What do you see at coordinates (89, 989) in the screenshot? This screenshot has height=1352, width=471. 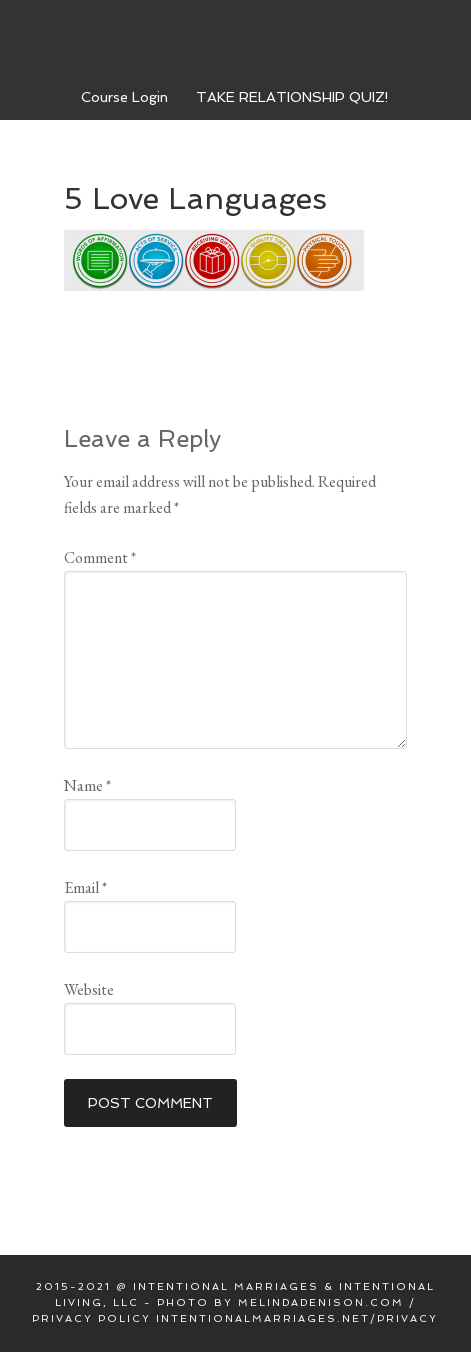 I see `Website` at bounding box center [89, 989].